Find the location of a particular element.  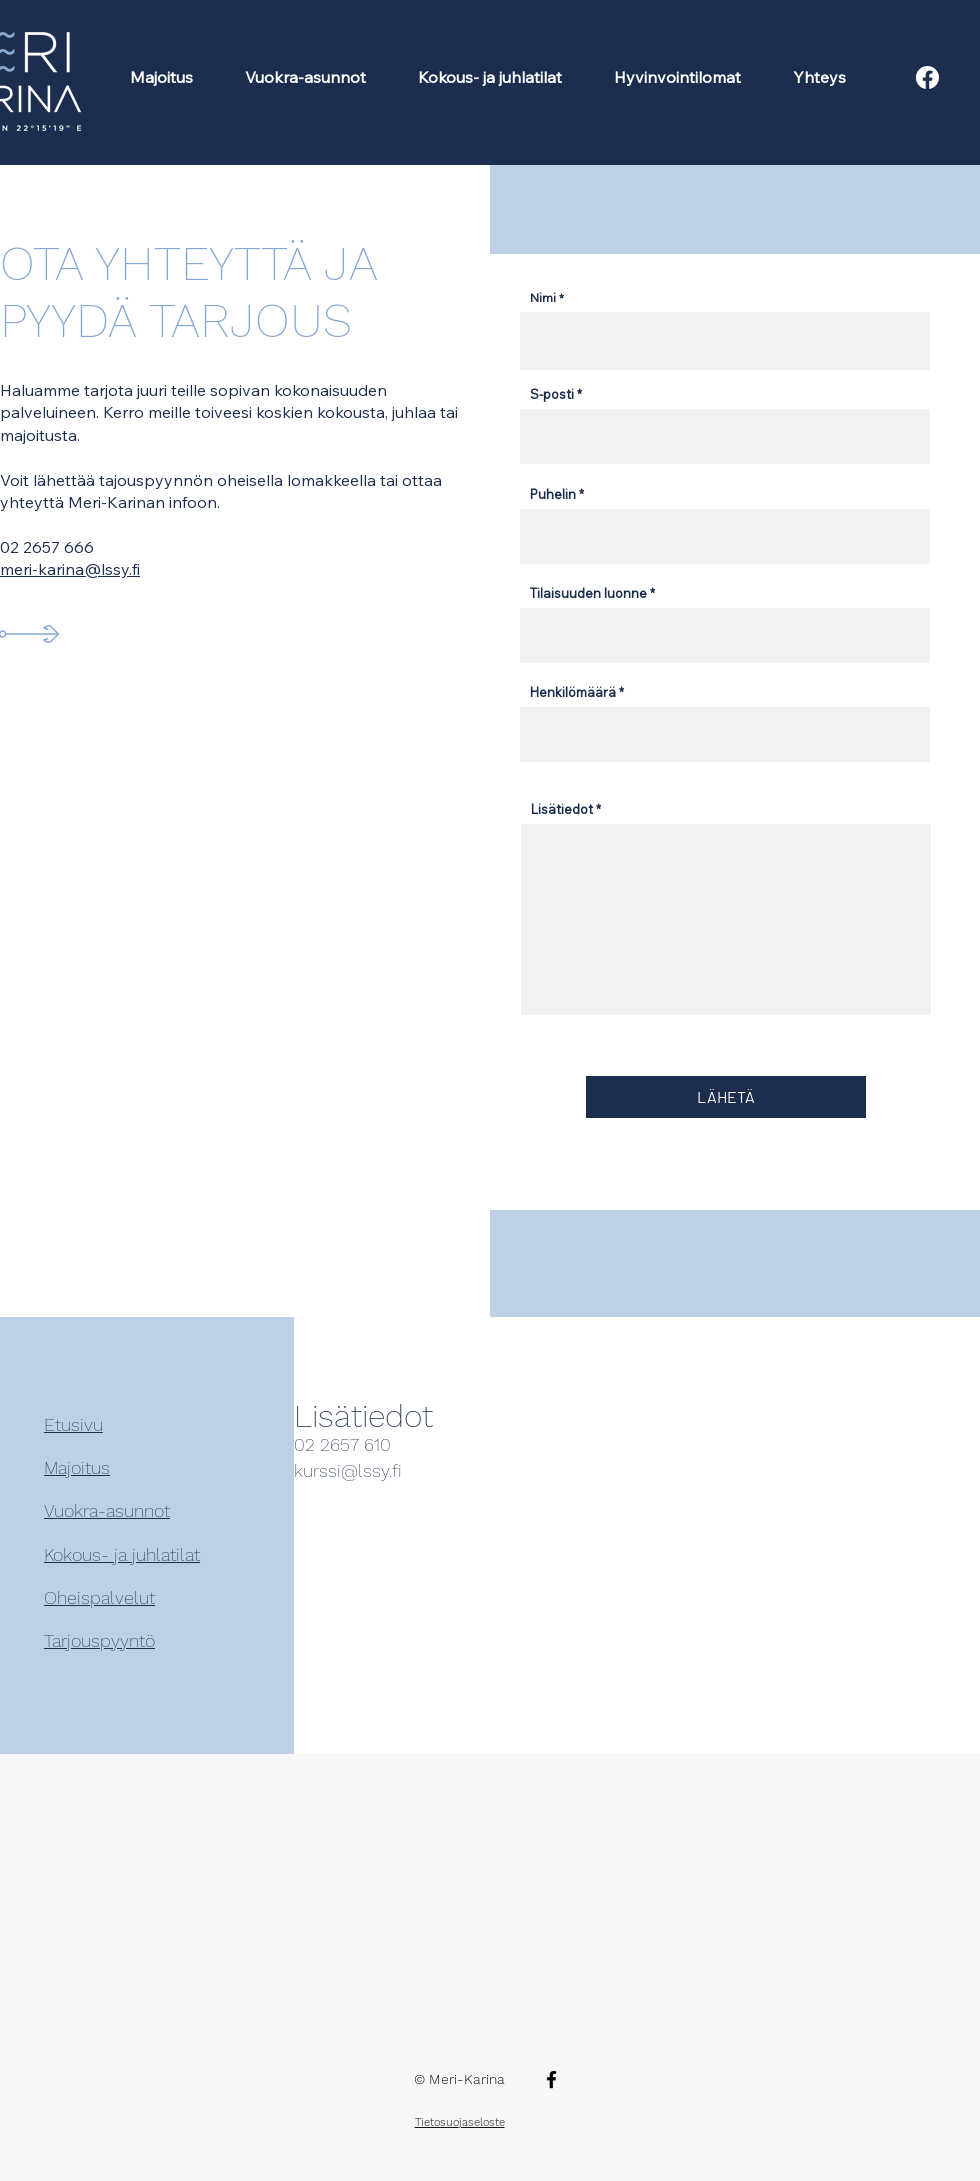

Henkilömäärä is located at coordinates (573, 692).